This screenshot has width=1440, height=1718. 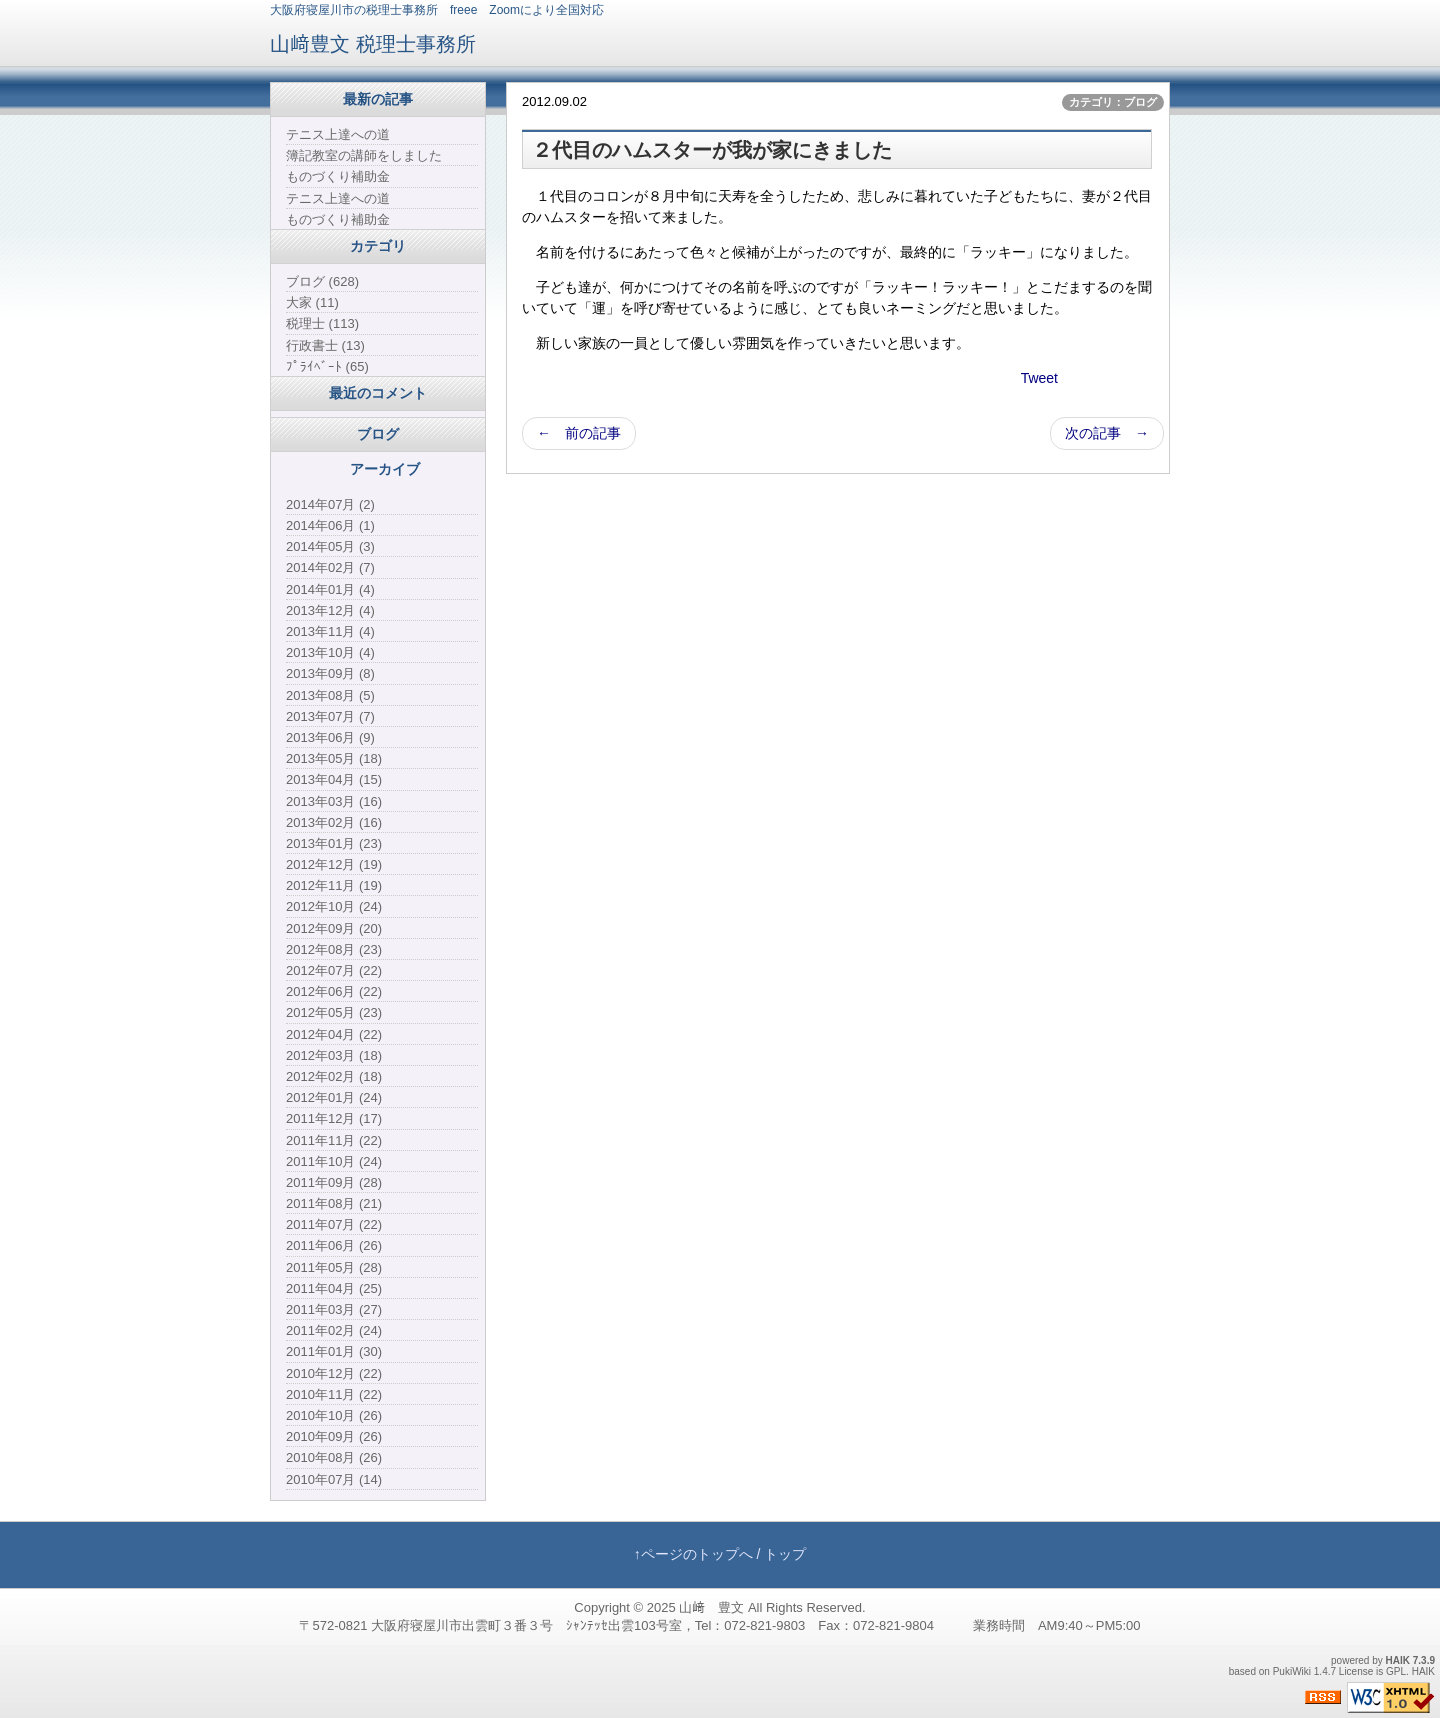 I want to click on 2013年10月 (4), so click(x=330, y=652).